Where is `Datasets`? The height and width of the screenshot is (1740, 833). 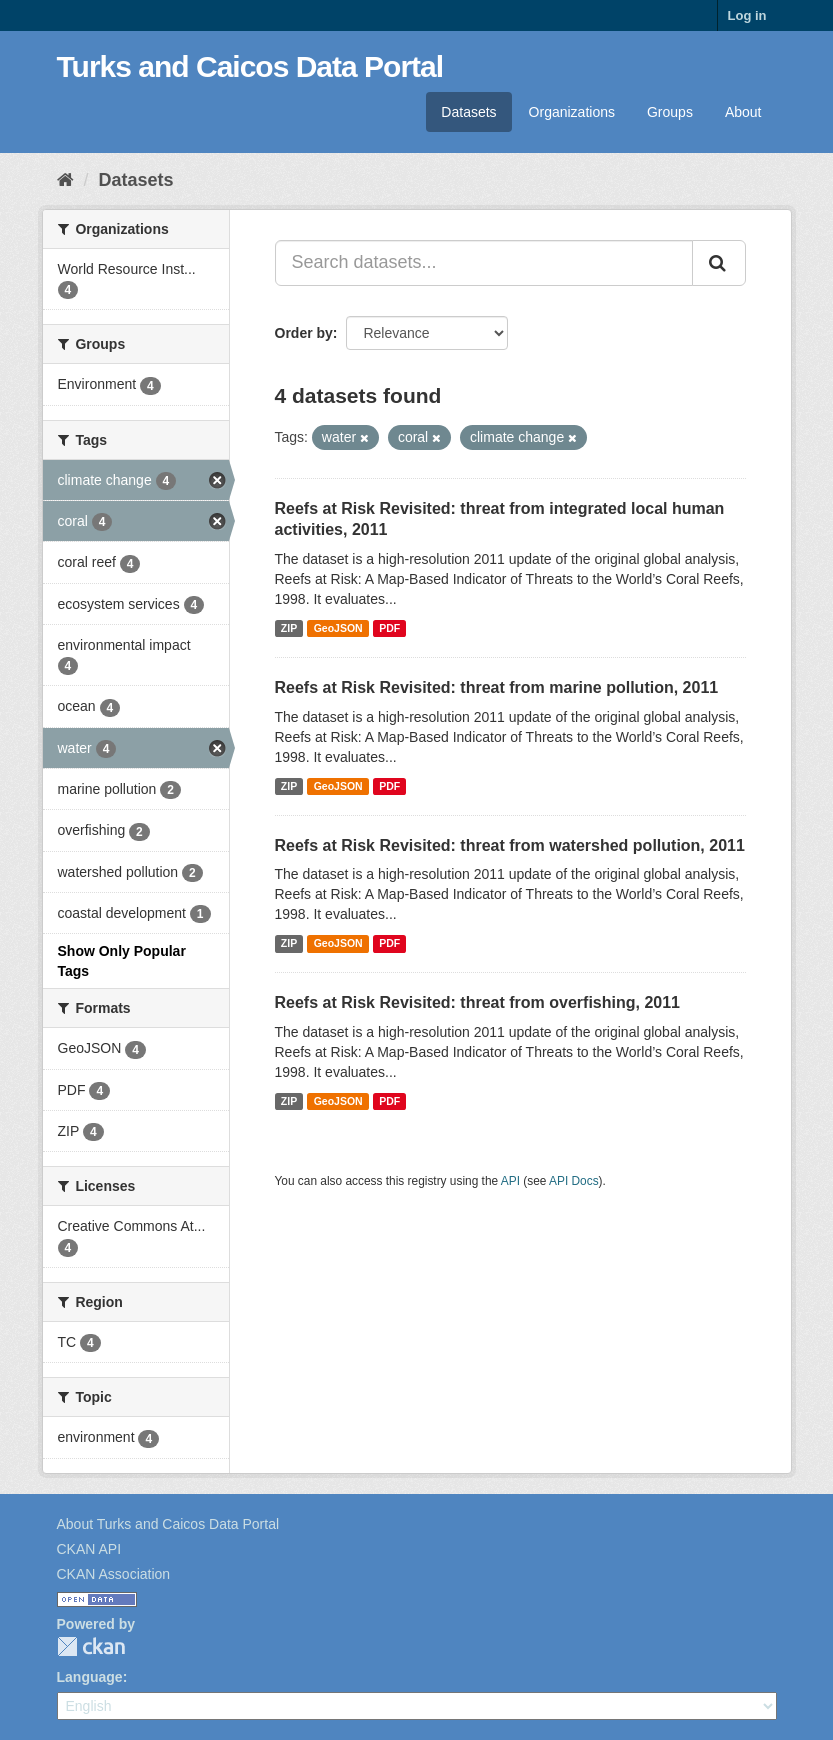
Datasets is located at coordinates (468, 112).